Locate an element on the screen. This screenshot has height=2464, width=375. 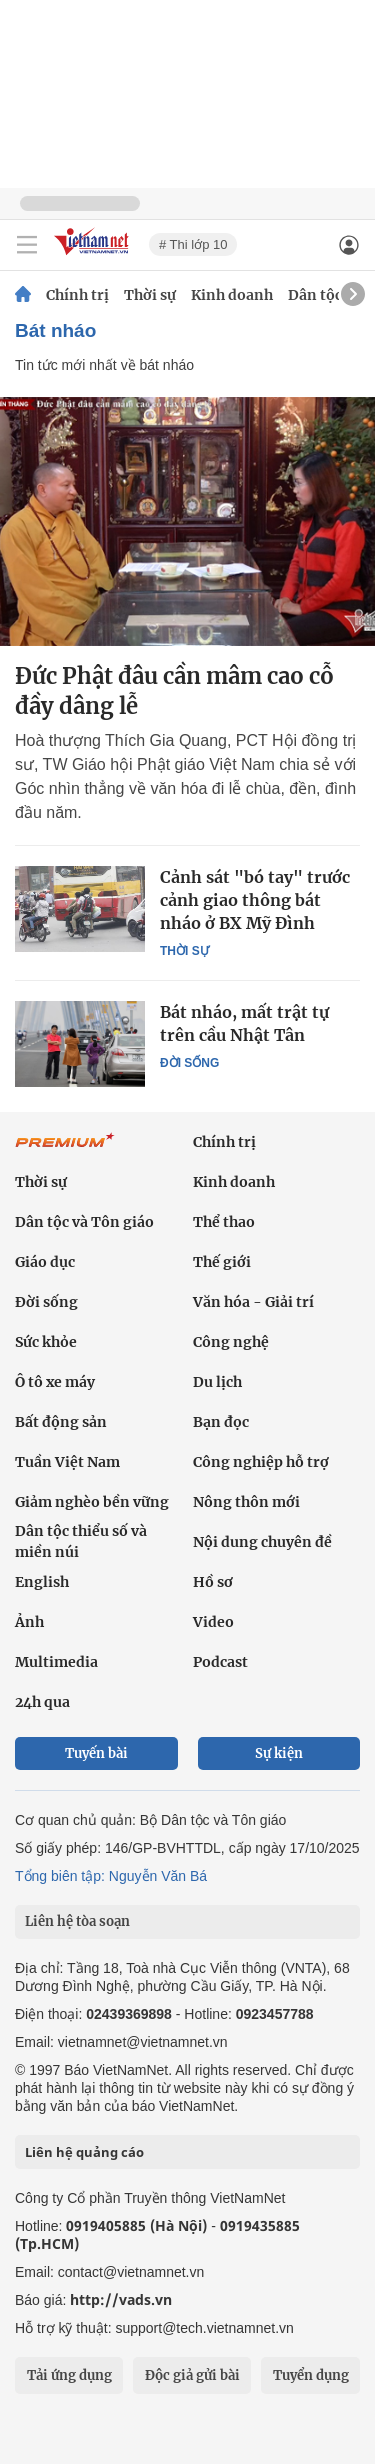
Tuần Việt Nam is located at coordinates (67, 1462).